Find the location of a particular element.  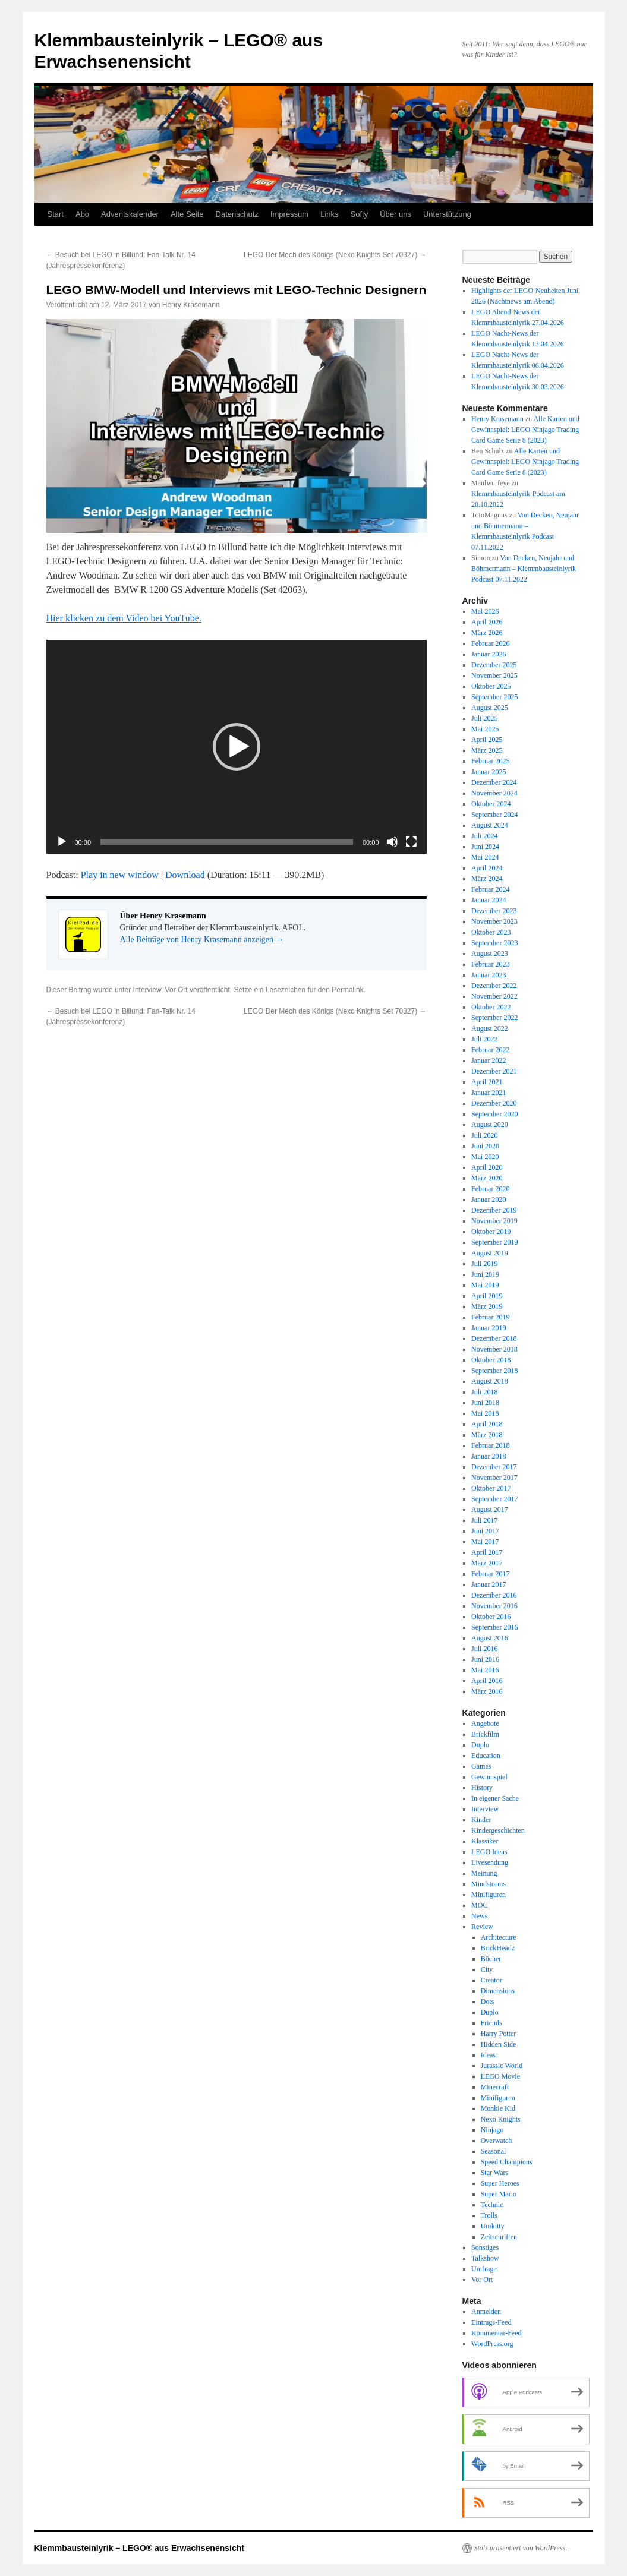

Vor Ort is located at coordinates (176, 990).